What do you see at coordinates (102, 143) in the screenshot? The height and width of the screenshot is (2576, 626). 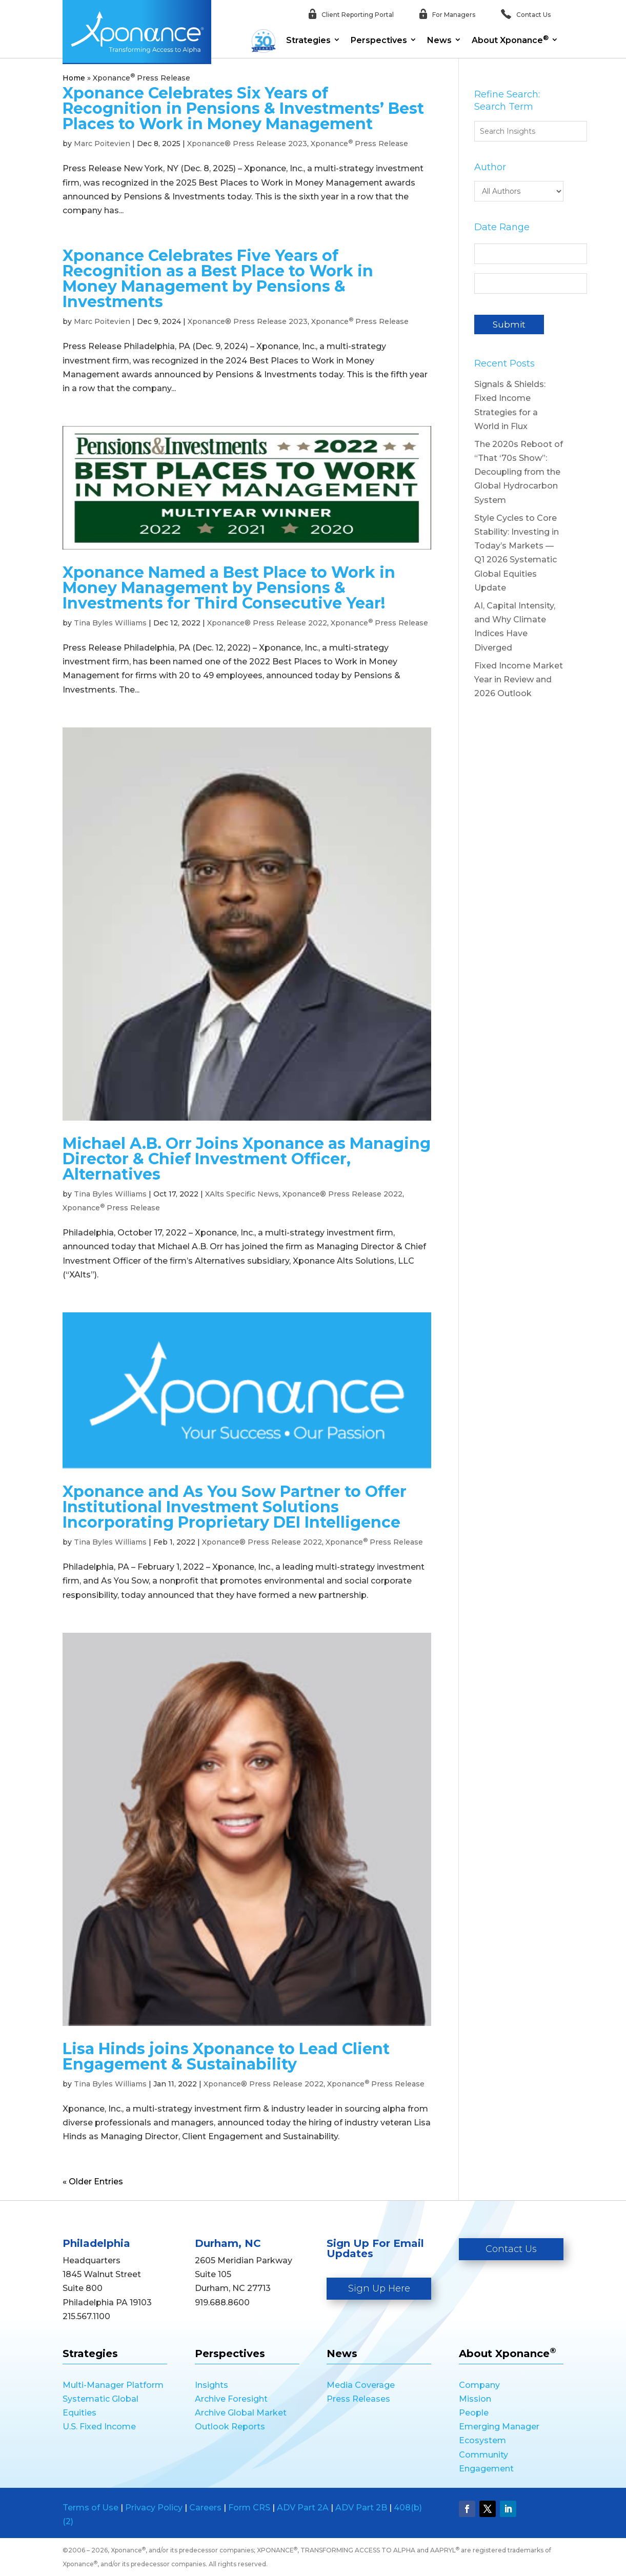 I see `Marc Poitevien` at bounding box center [102, 143].